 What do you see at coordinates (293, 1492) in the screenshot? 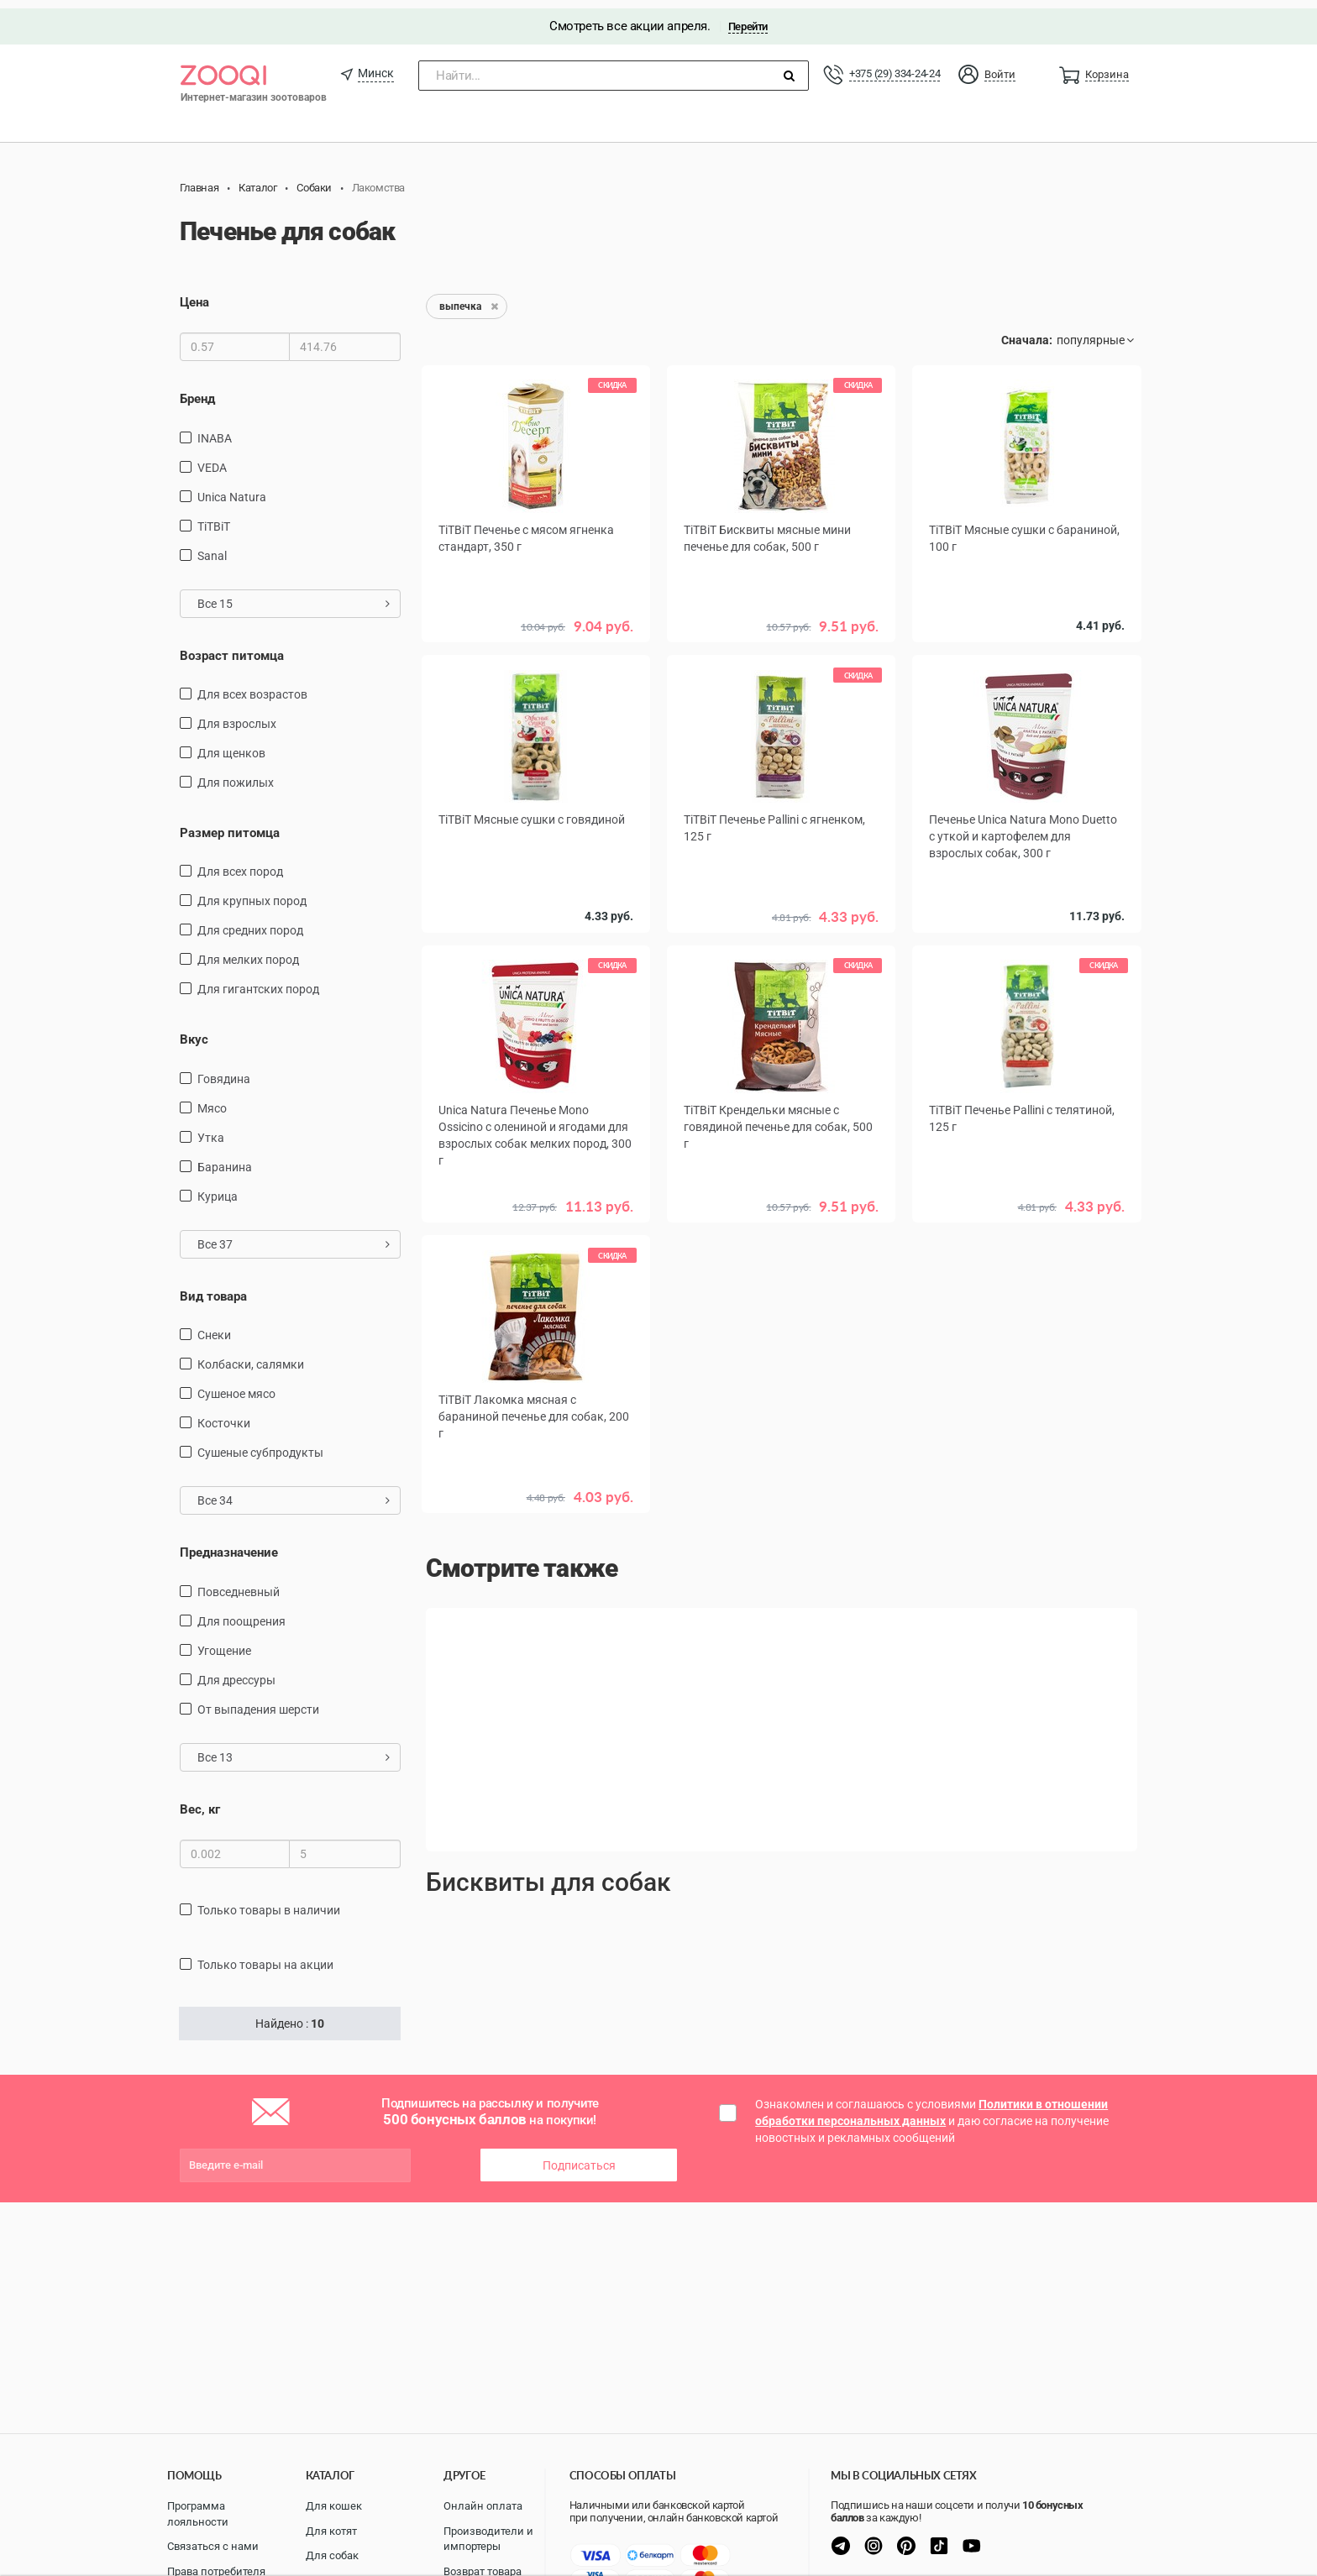
I see `Все 34` at bounding box center [293, 1492].